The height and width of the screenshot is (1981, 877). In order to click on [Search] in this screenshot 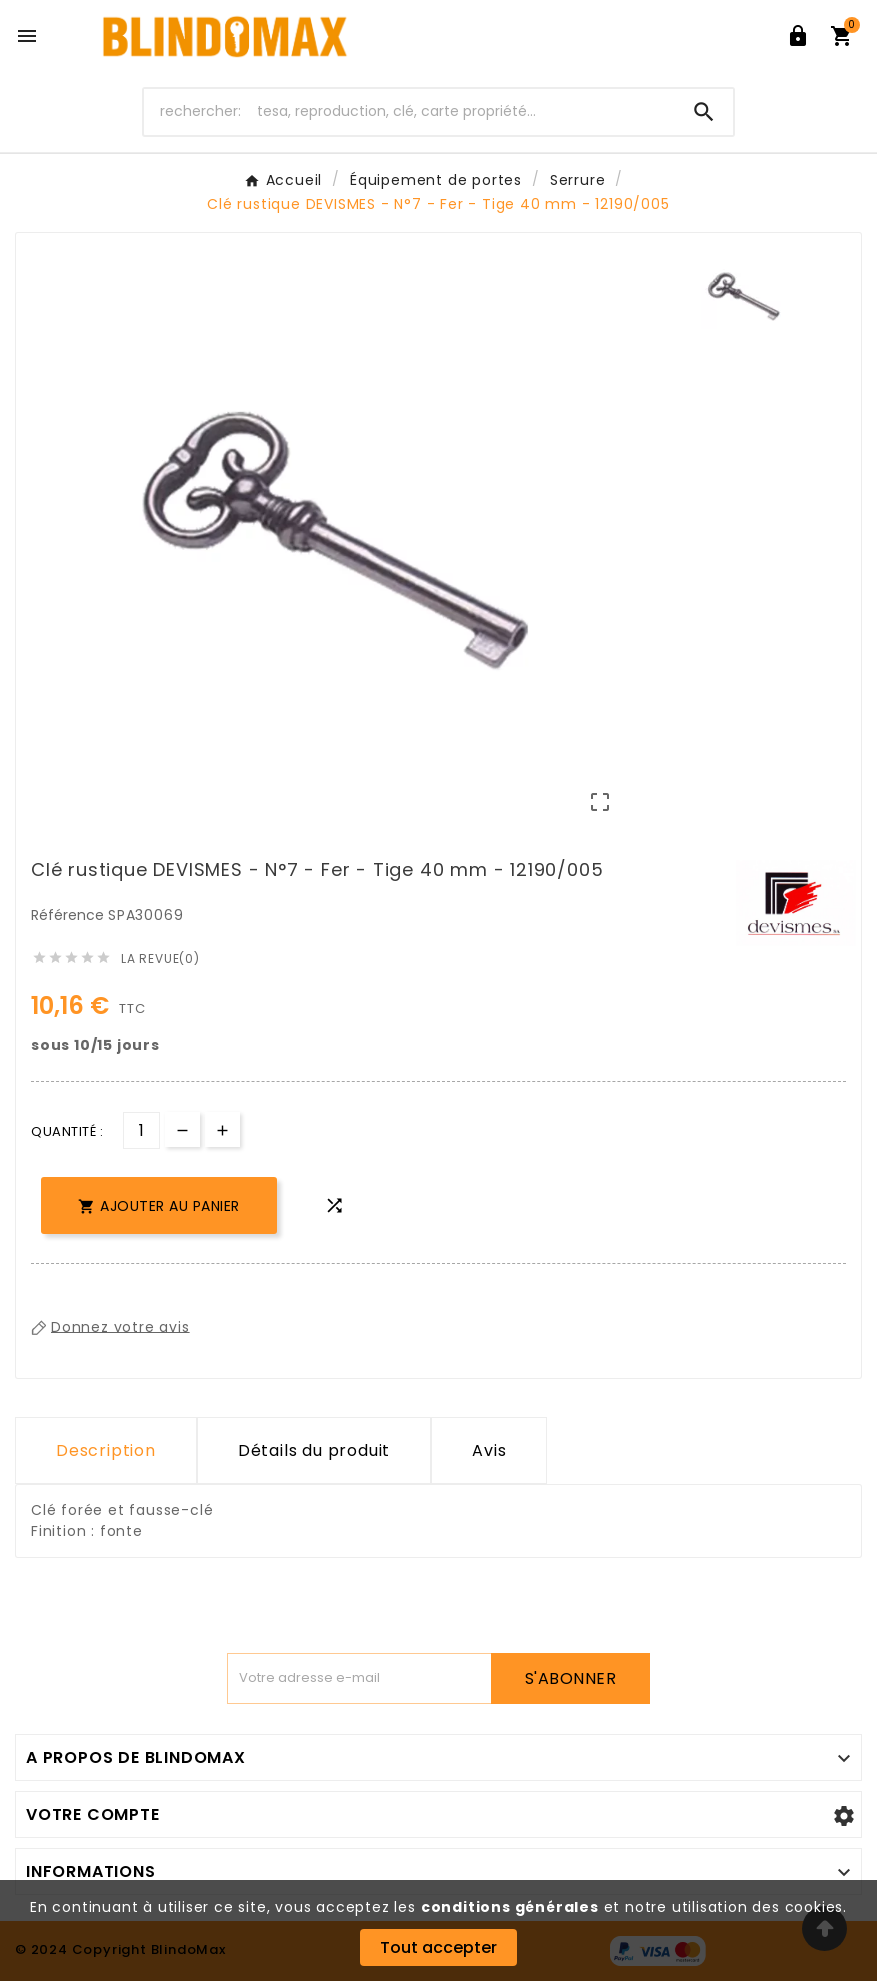, I will do `click(704, 112)`.